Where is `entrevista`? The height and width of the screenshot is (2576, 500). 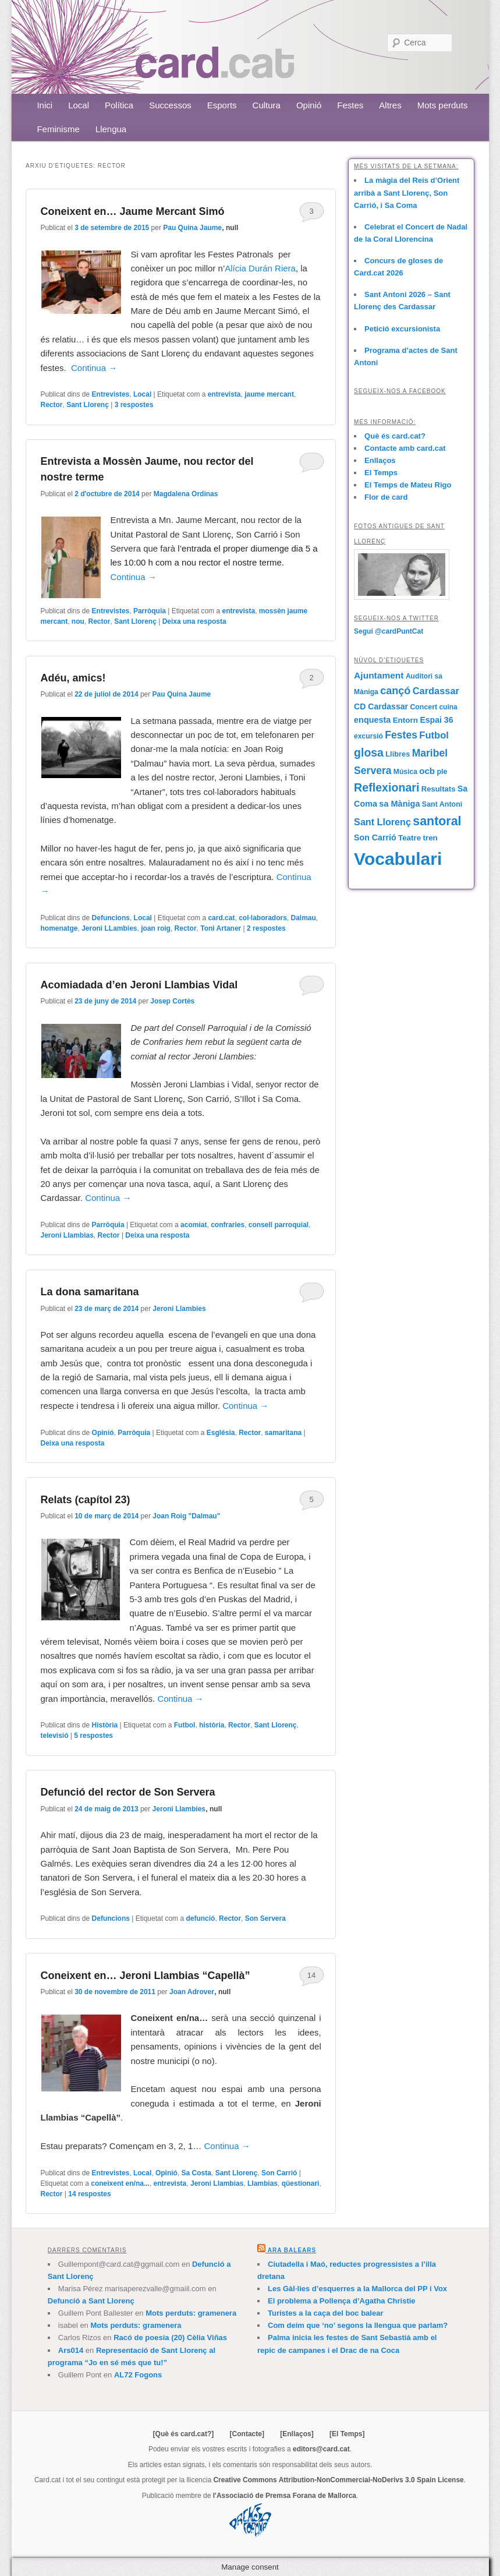
entrevista is located at coordinates (224, 394).